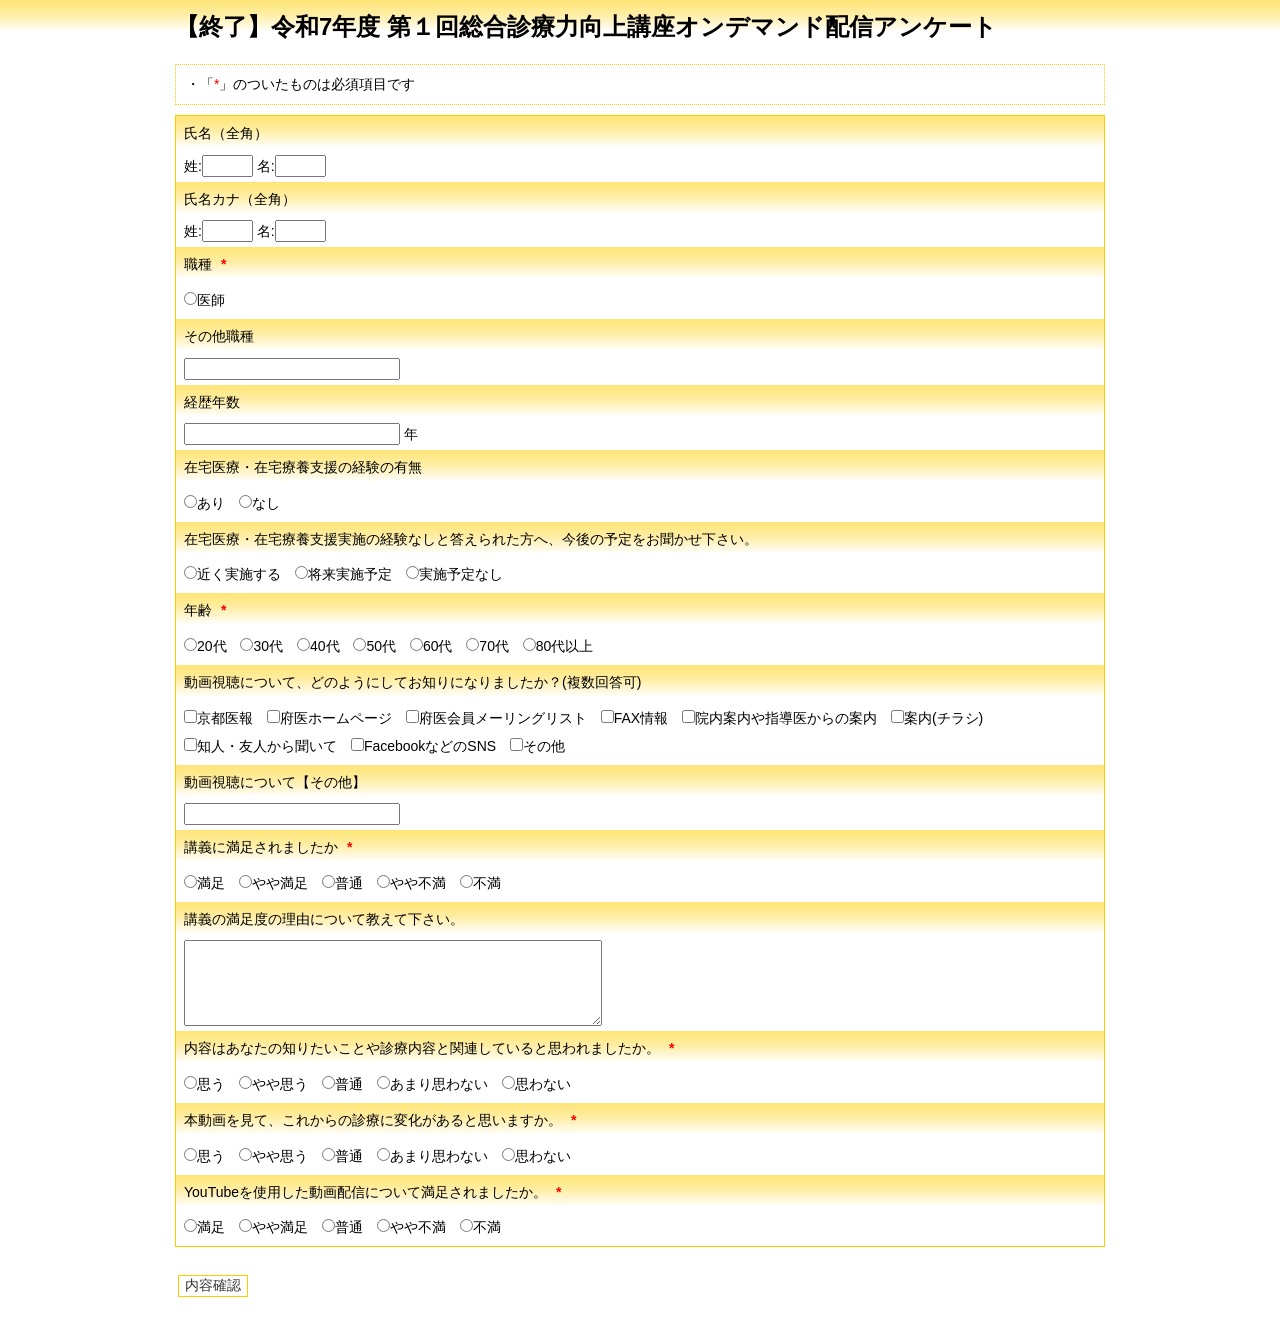  I want to click on 府医ホームページ, so click(329, 718).